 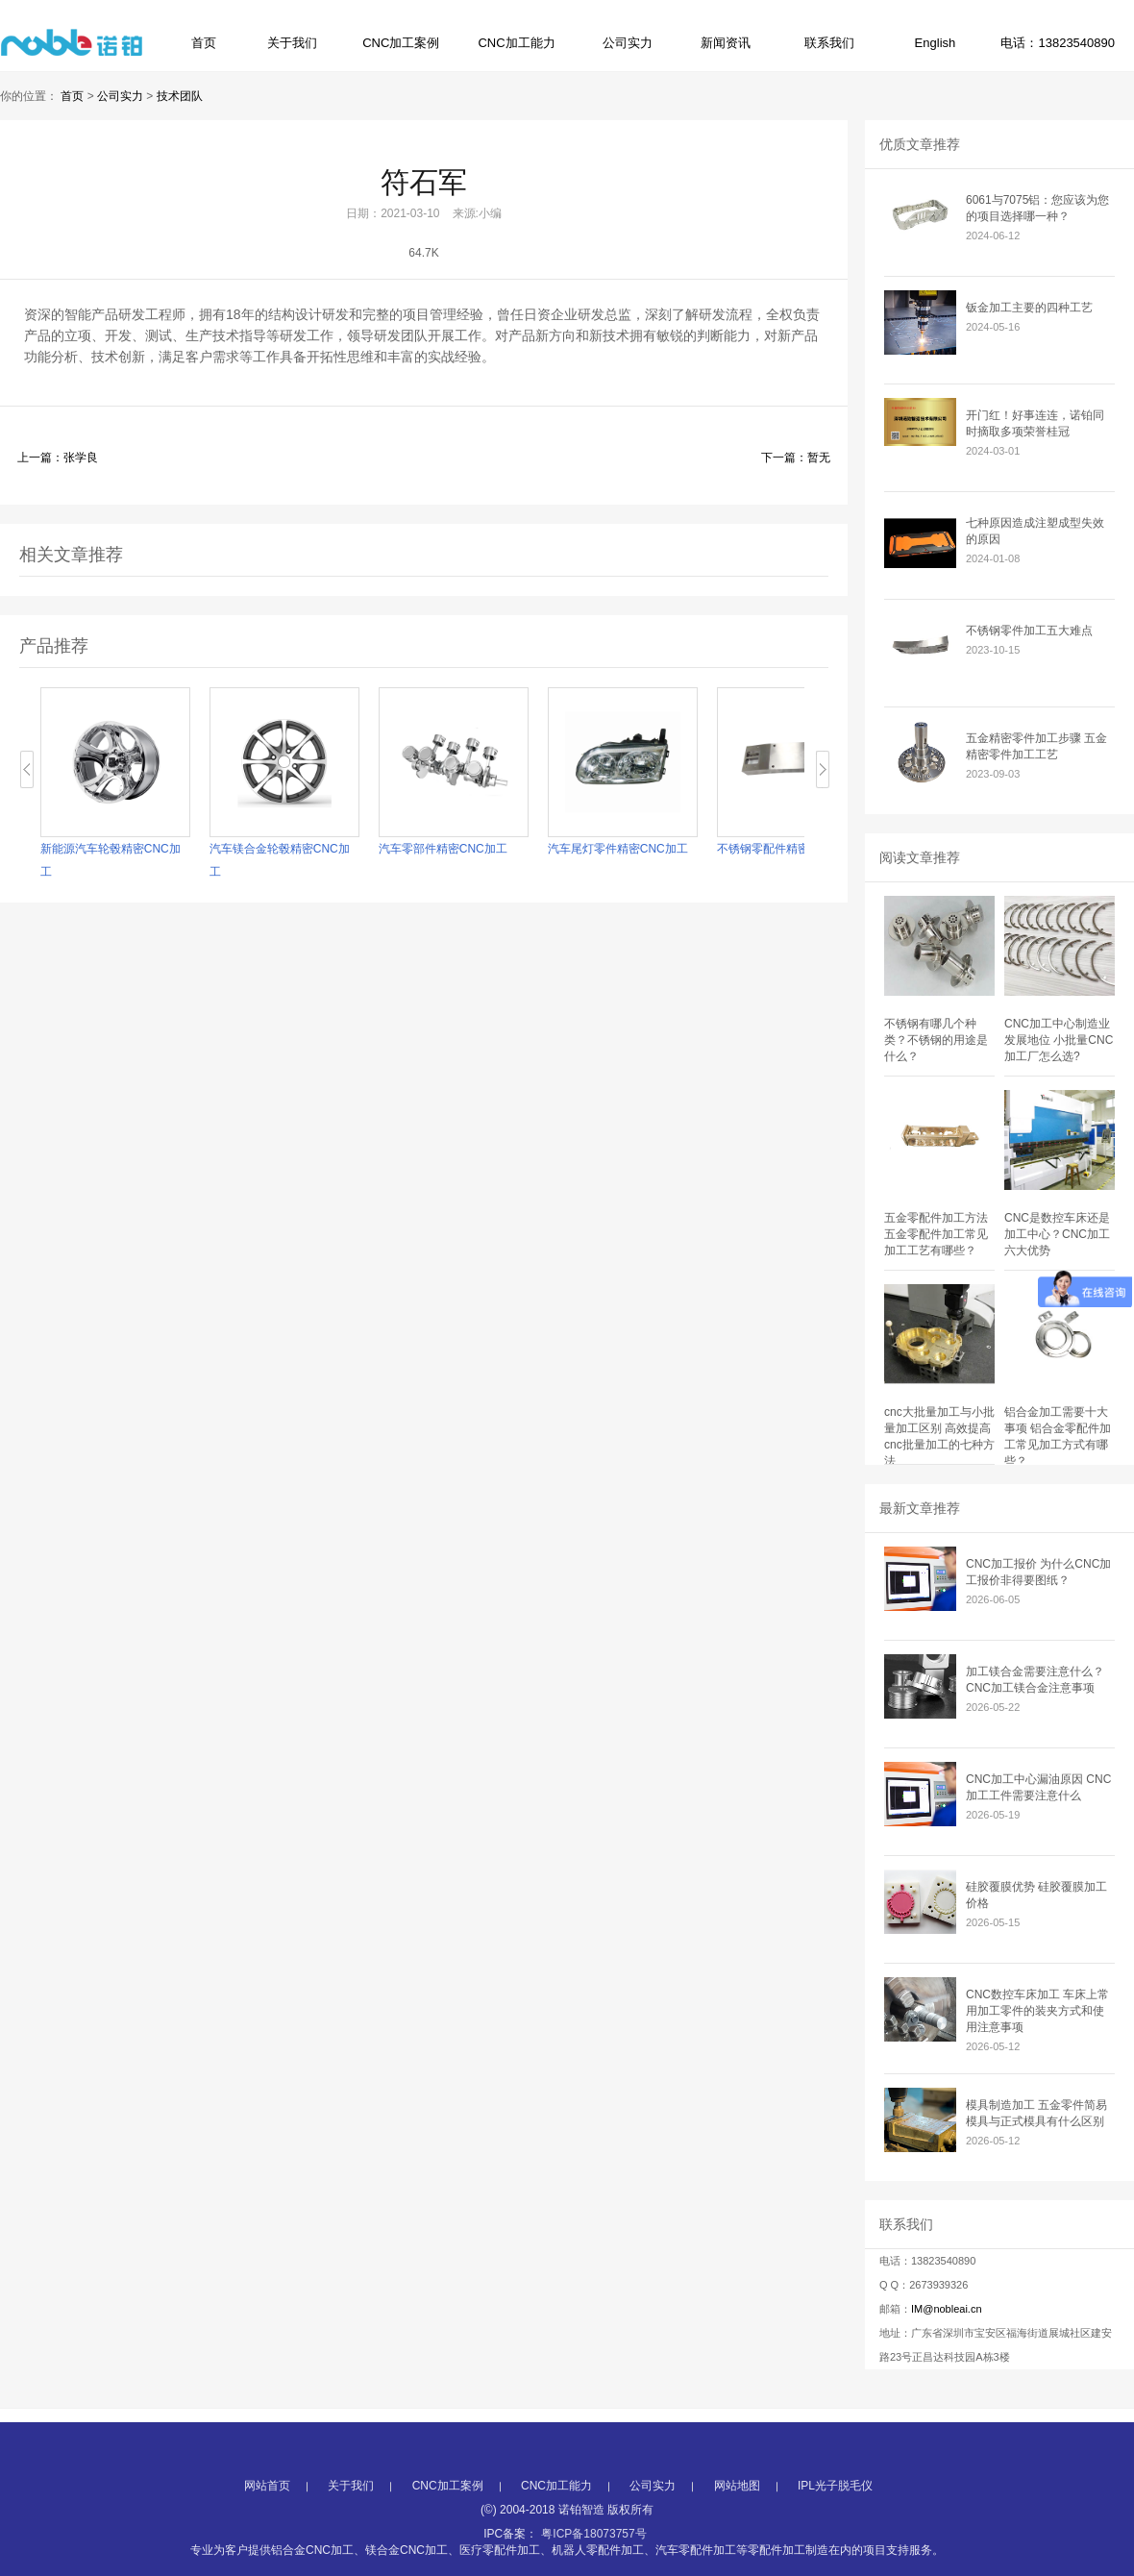 I want to click on 网站首页, so click(x=267, y=2537).